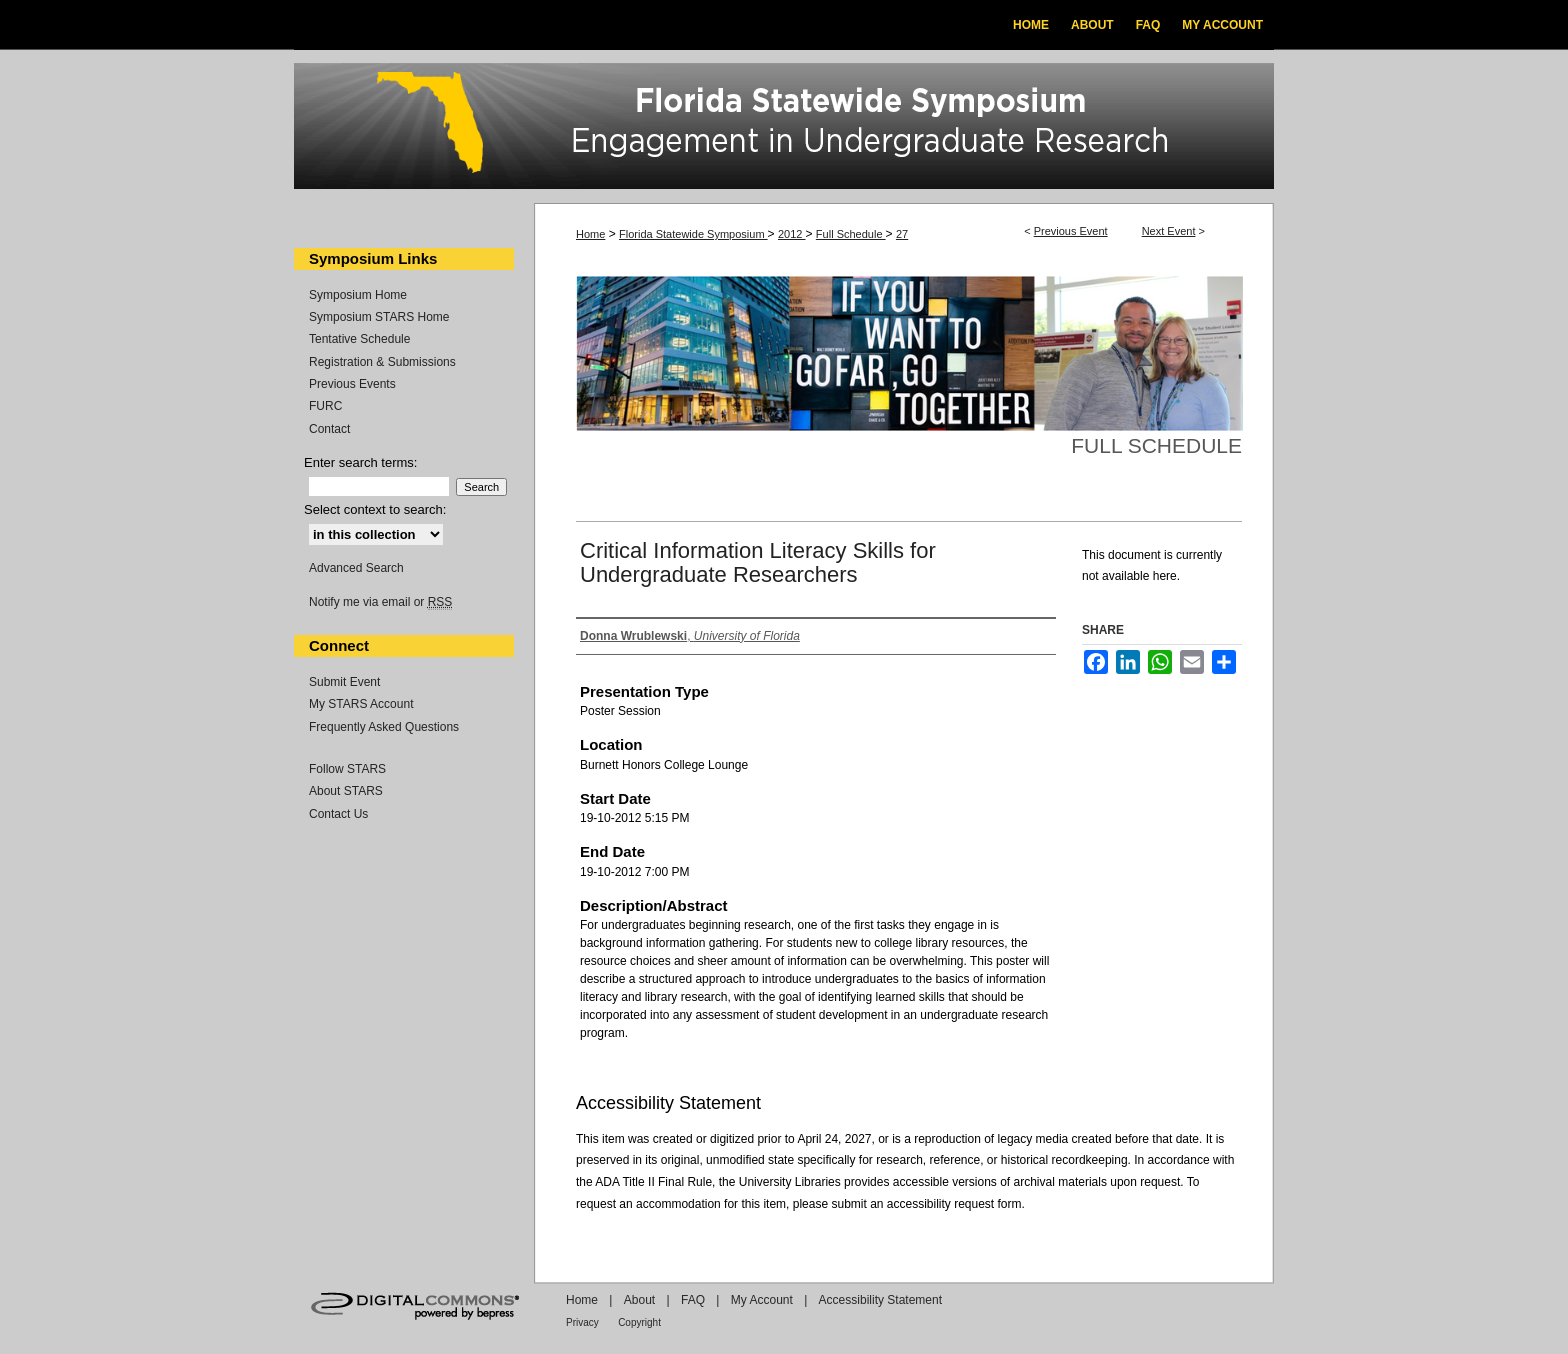 The height and width of the screenshot is (1354, 1568). What do you see at coordinates (361, 704) in the screenshot?
I see `My STARS Account` at bounding box center [361, 704].